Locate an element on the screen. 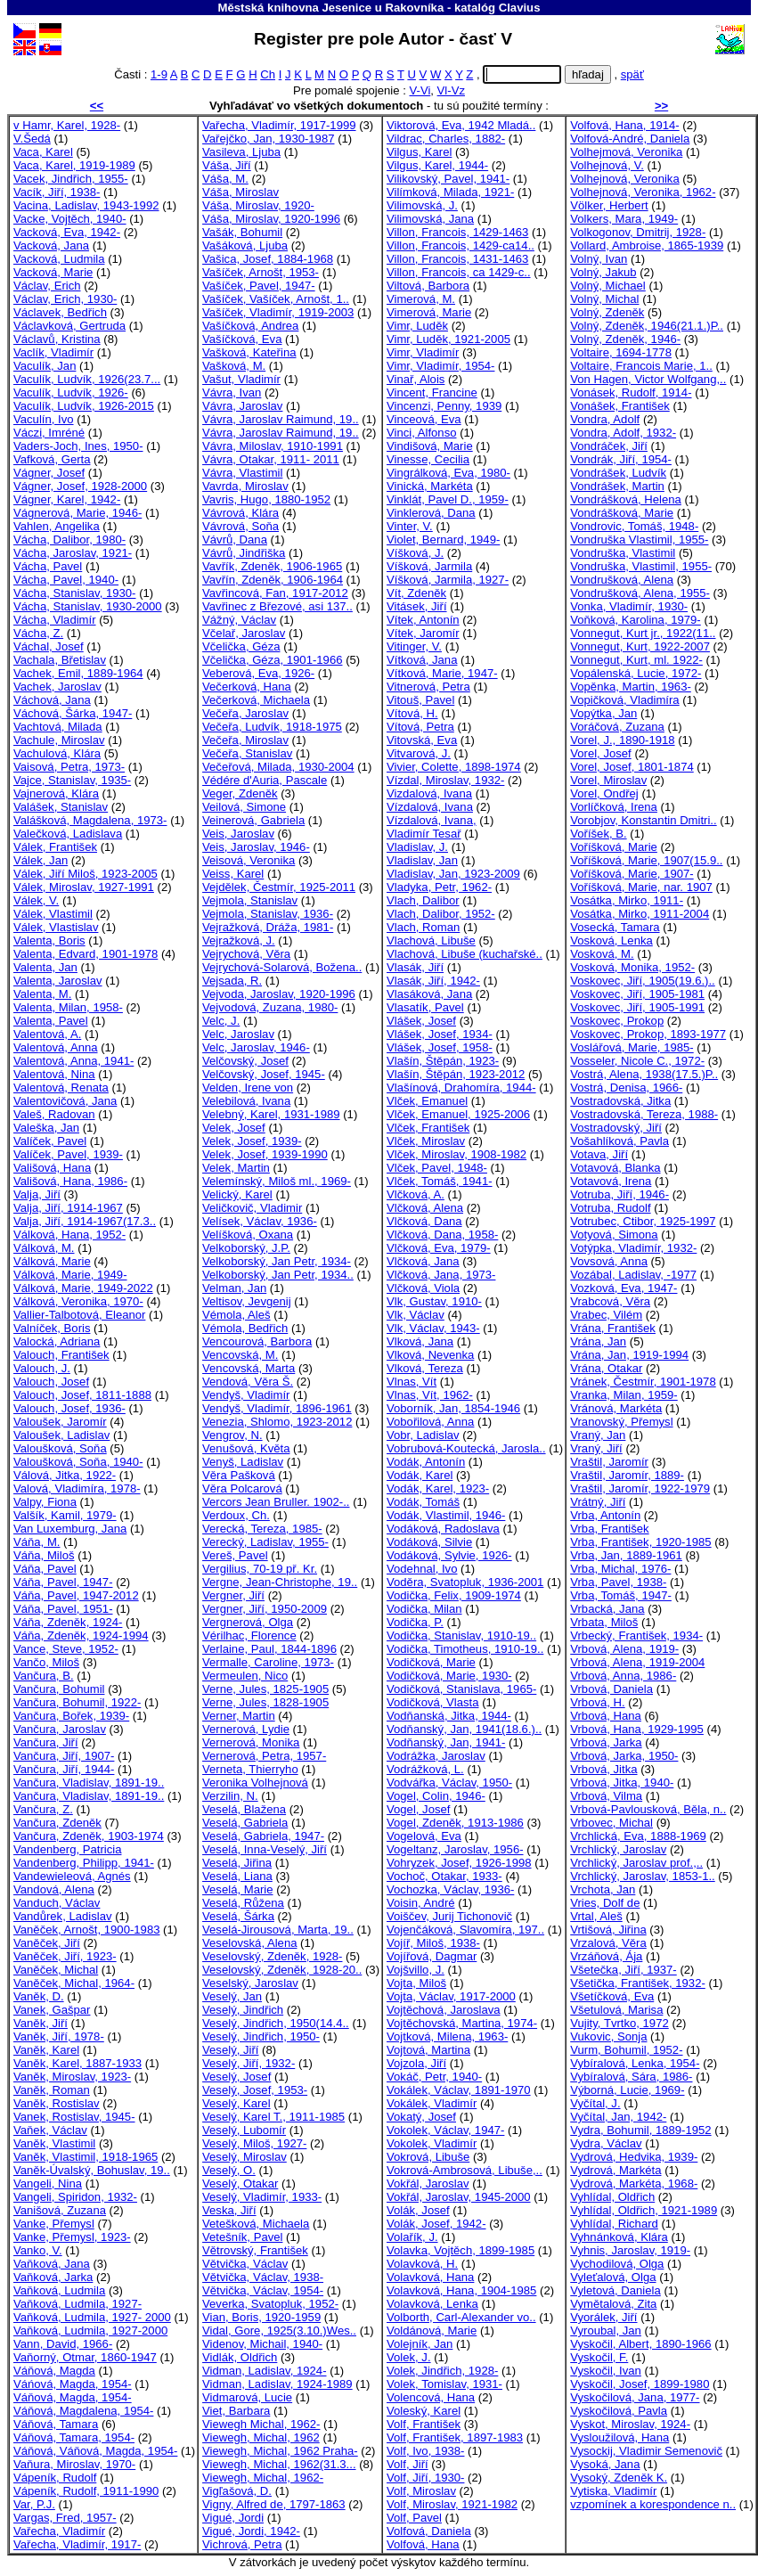  Vajnerová, Klára is located at coordinates (56, 793).